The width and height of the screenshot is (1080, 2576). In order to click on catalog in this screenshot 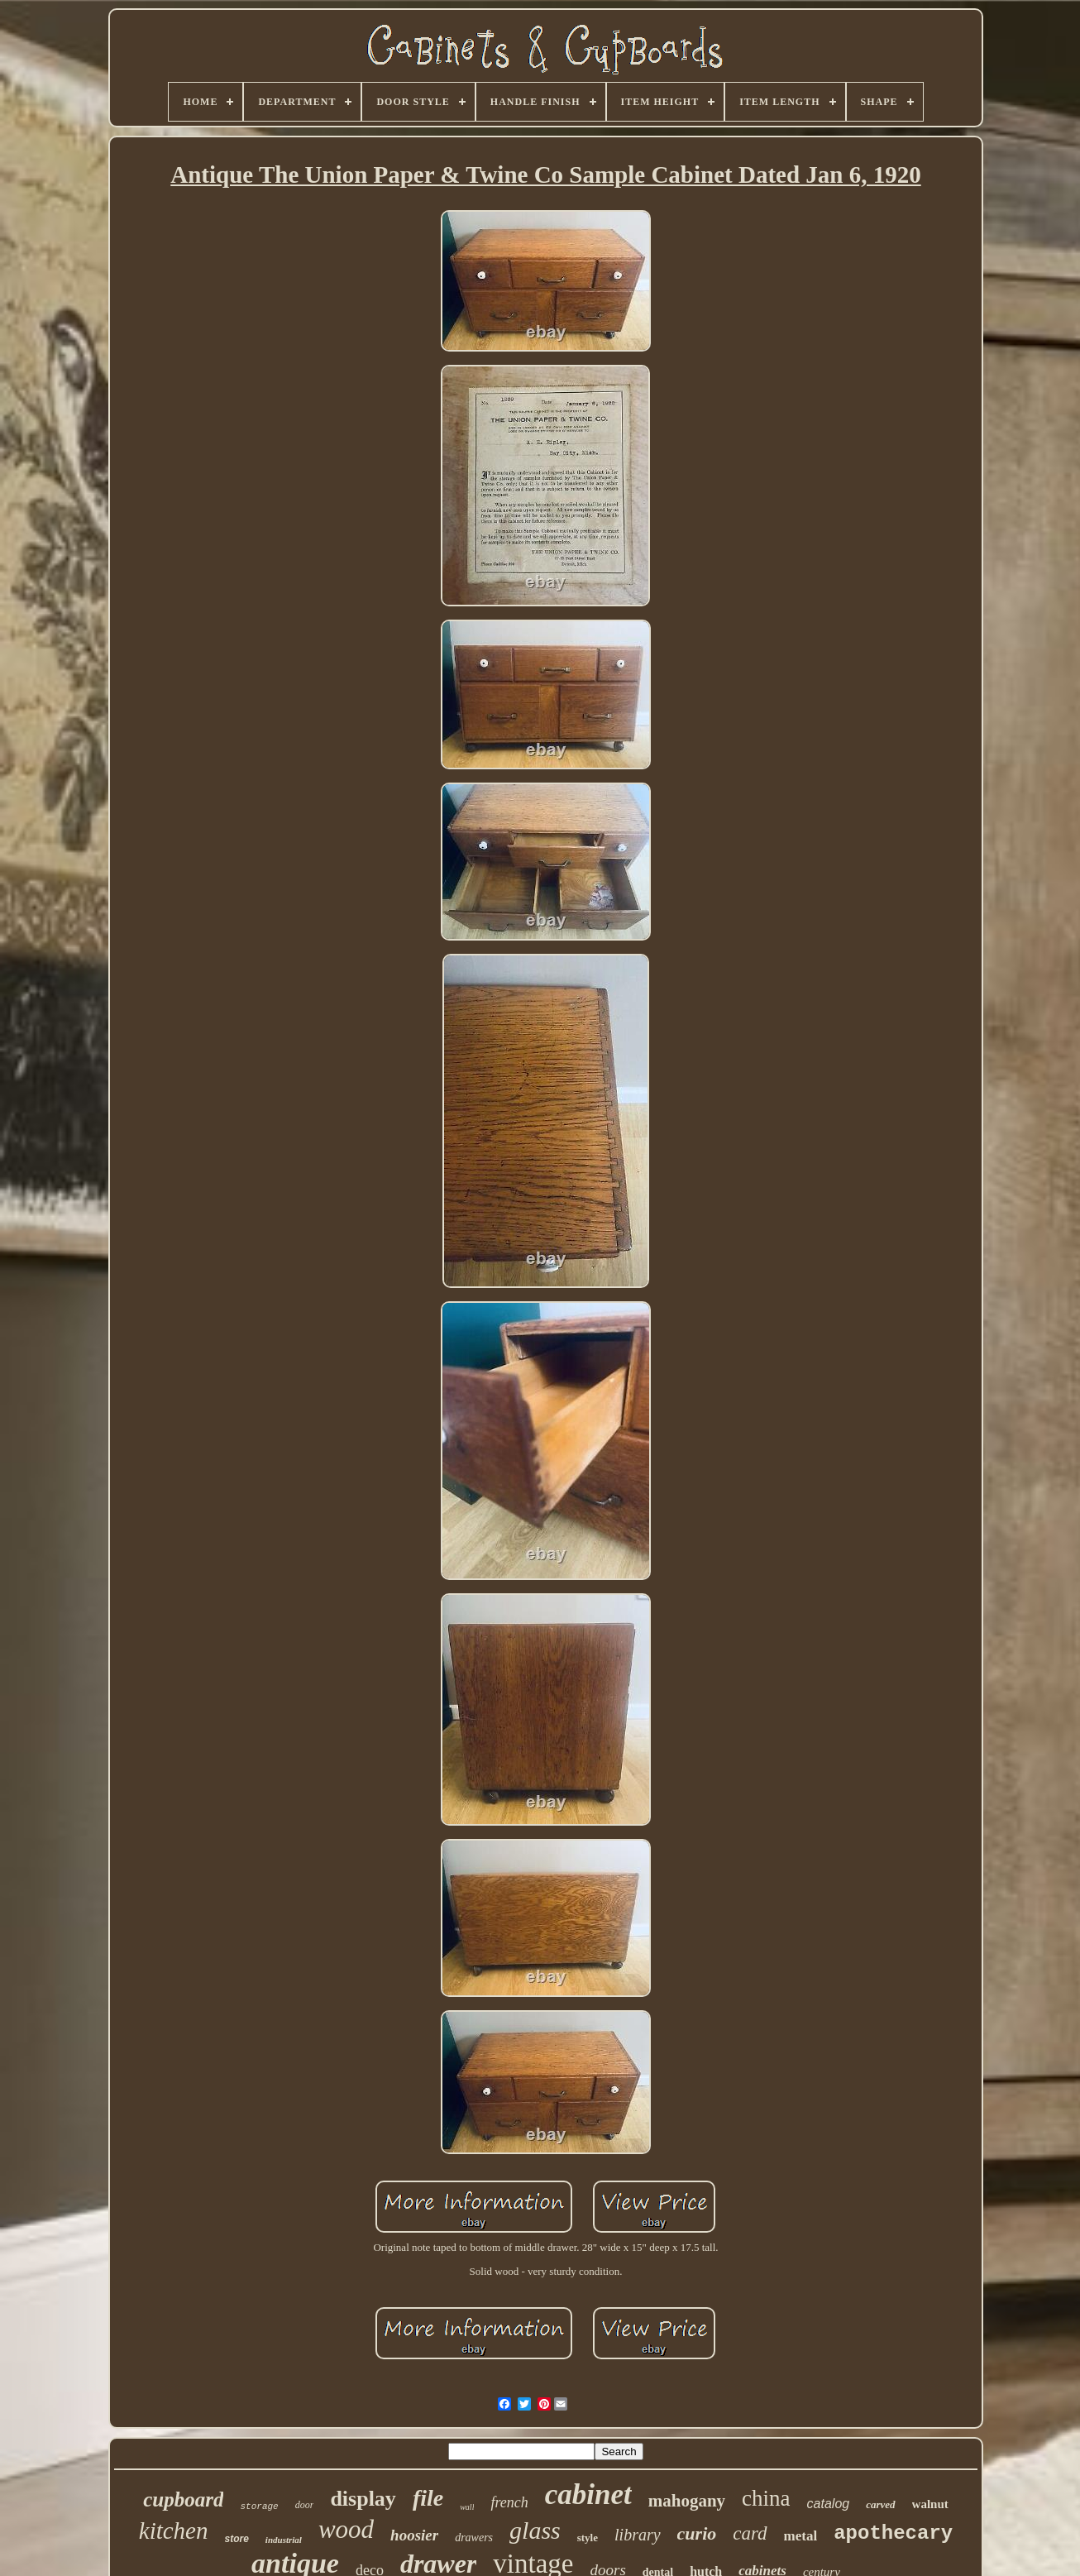, I will do `click(828, 2504)`.